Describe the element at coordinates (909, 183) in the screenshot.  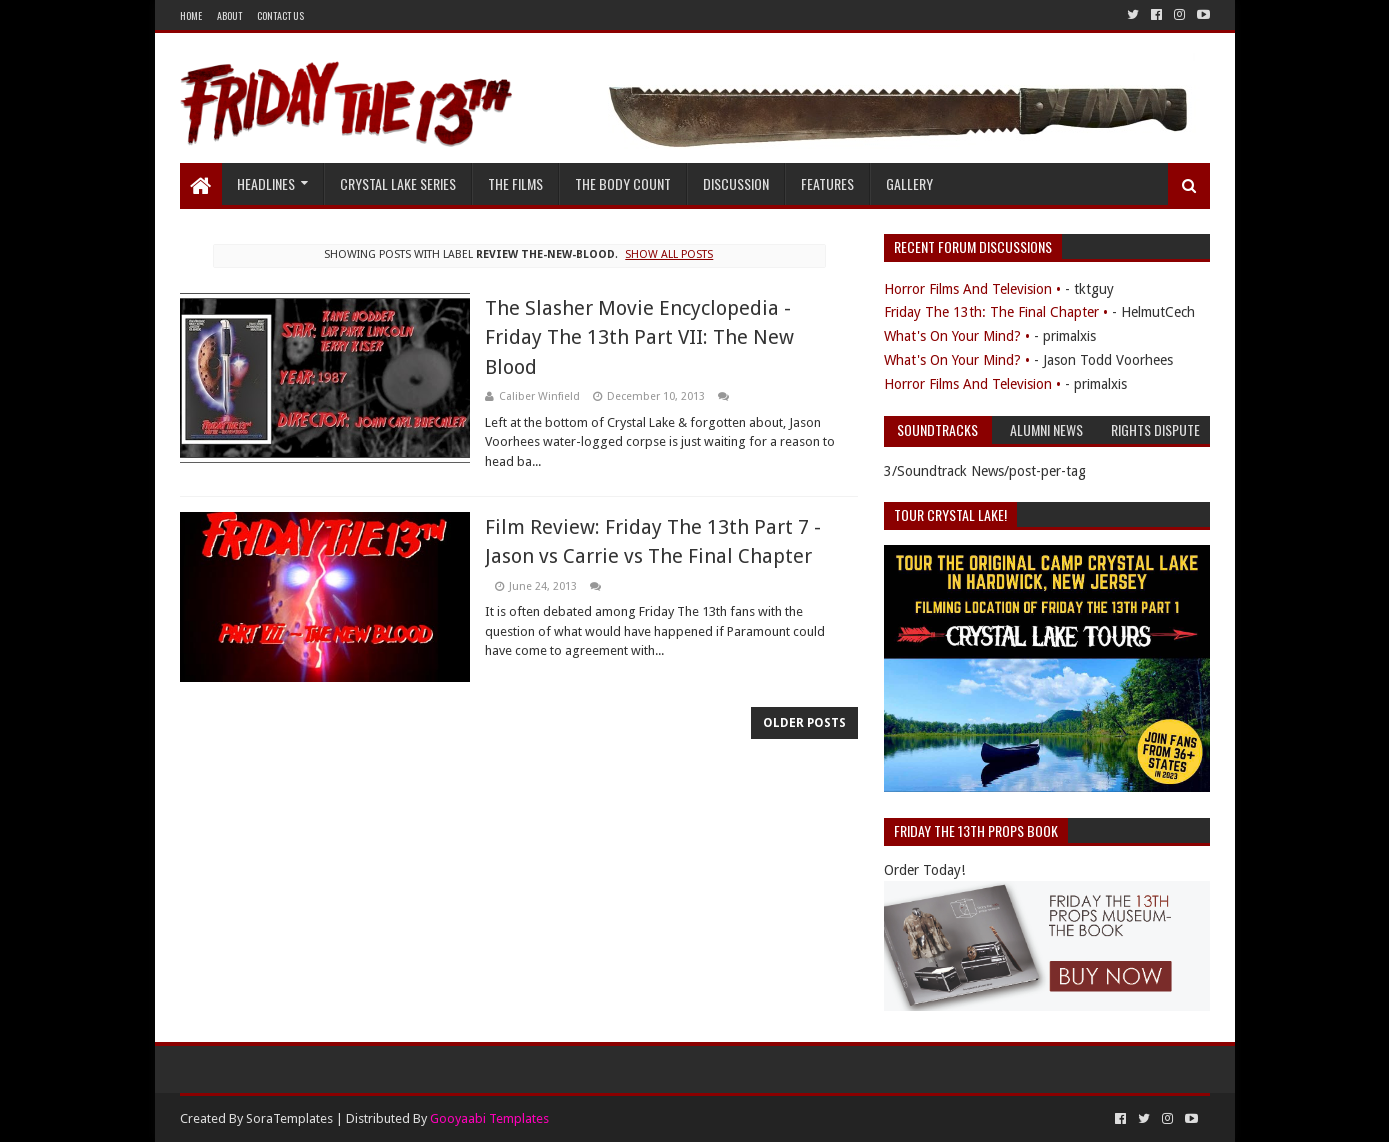
I see `Gallery` at that location.